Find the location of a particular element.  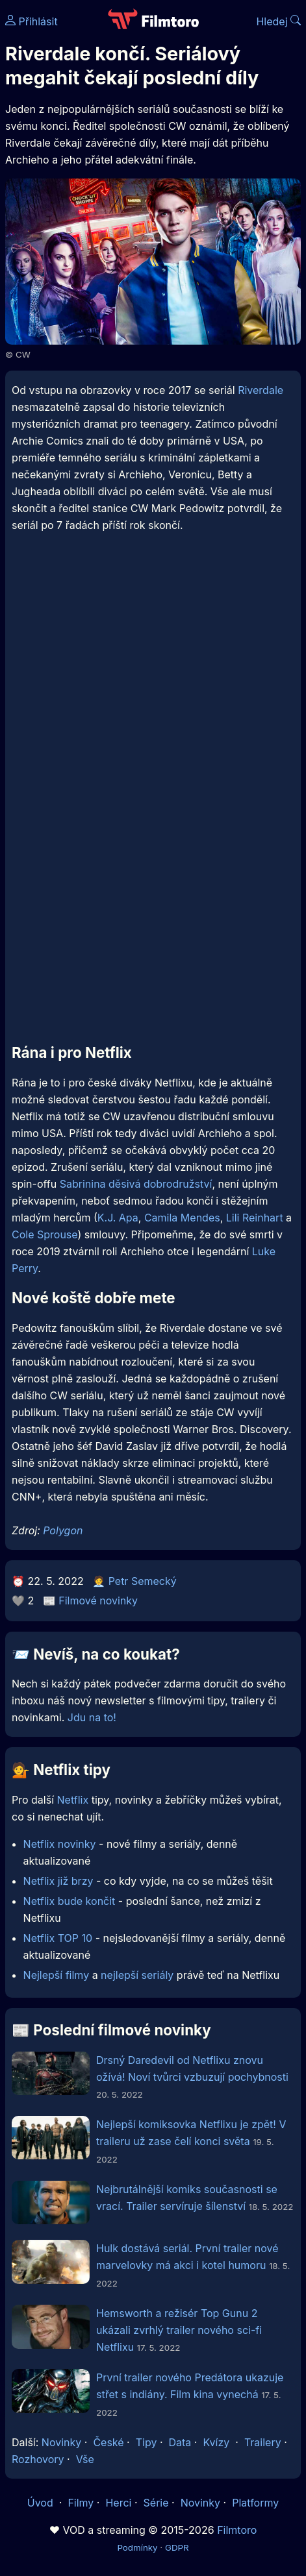

nejlepší seriály is located at coordinates (137, 1975).